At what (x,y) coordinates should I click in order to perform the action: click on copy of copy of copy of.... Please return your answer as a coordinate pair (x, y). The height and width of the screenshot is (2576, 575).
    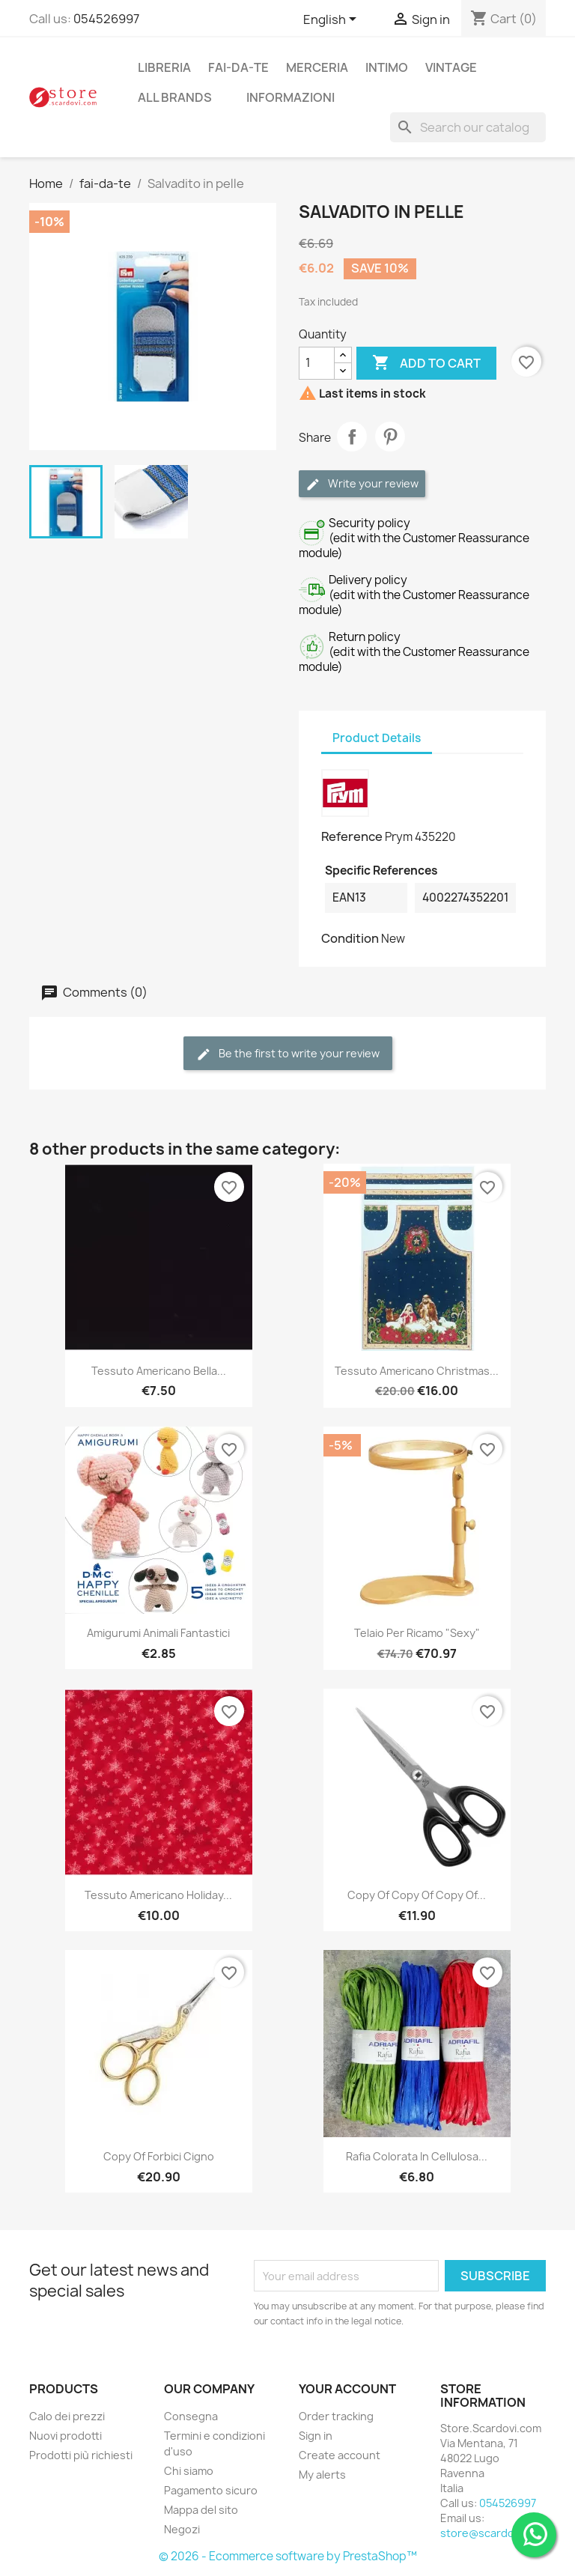
    Looking at the image, I should click on (416, 1895).